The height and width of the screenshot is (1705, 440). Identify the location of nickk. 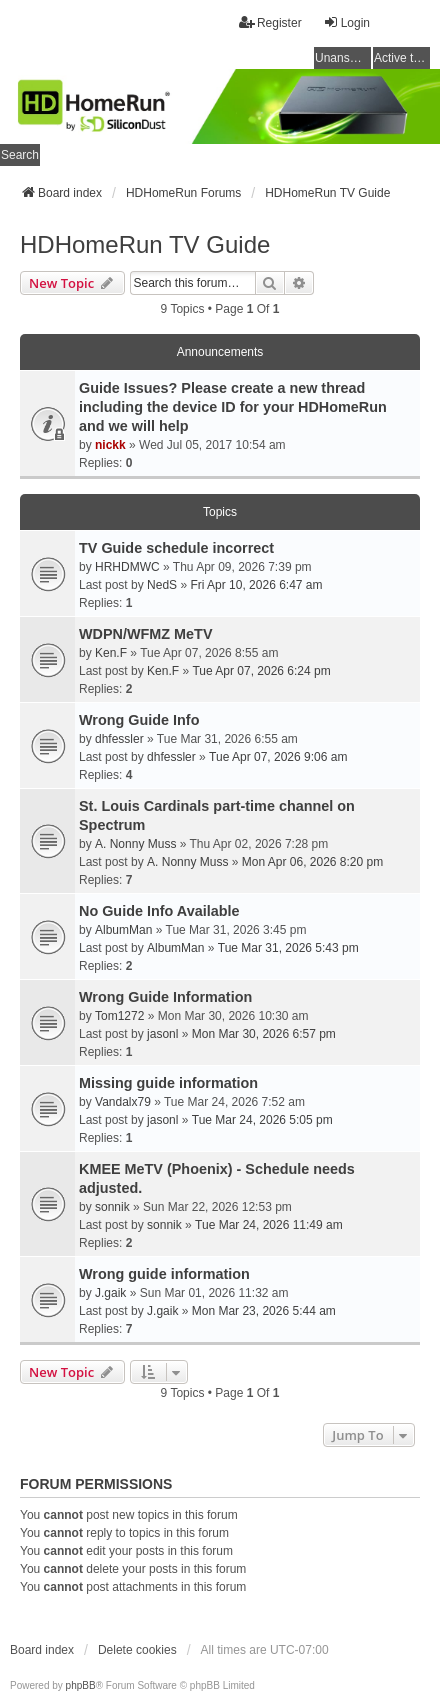
(110, 445).